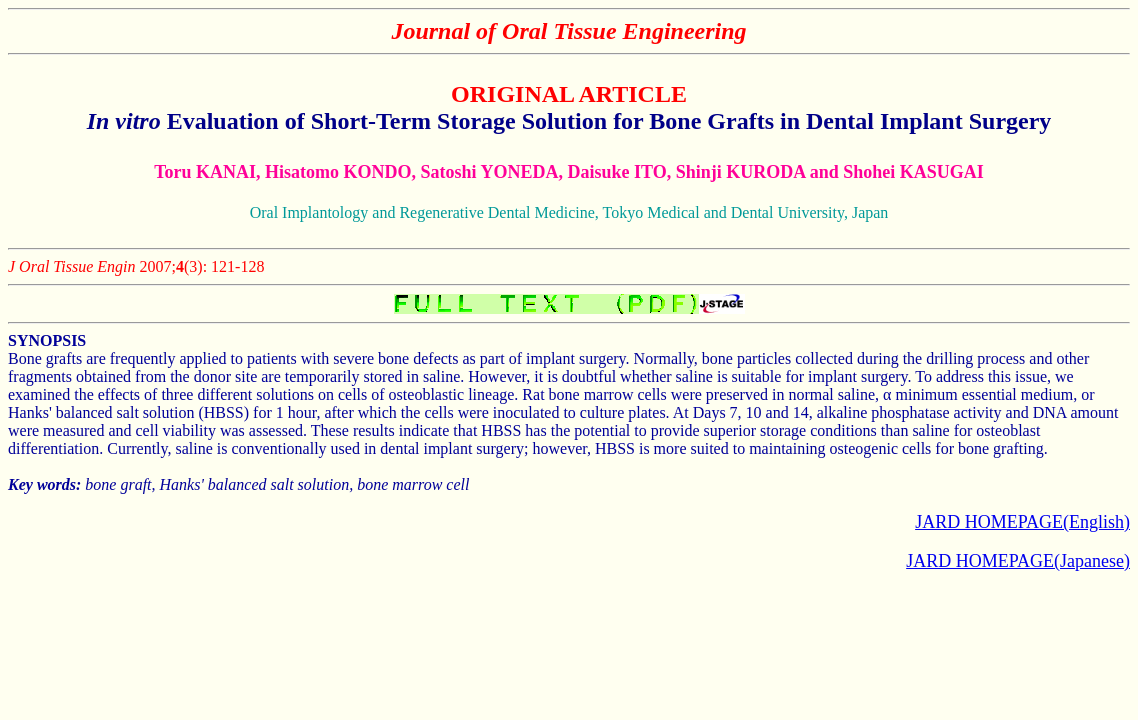 This screenshot has width=1138, height=720. What do you see at coordinates (1022, 522) in the screenshot?
I see `JARD HOMEPAGE(English)` at bounding box center [1022, 522].